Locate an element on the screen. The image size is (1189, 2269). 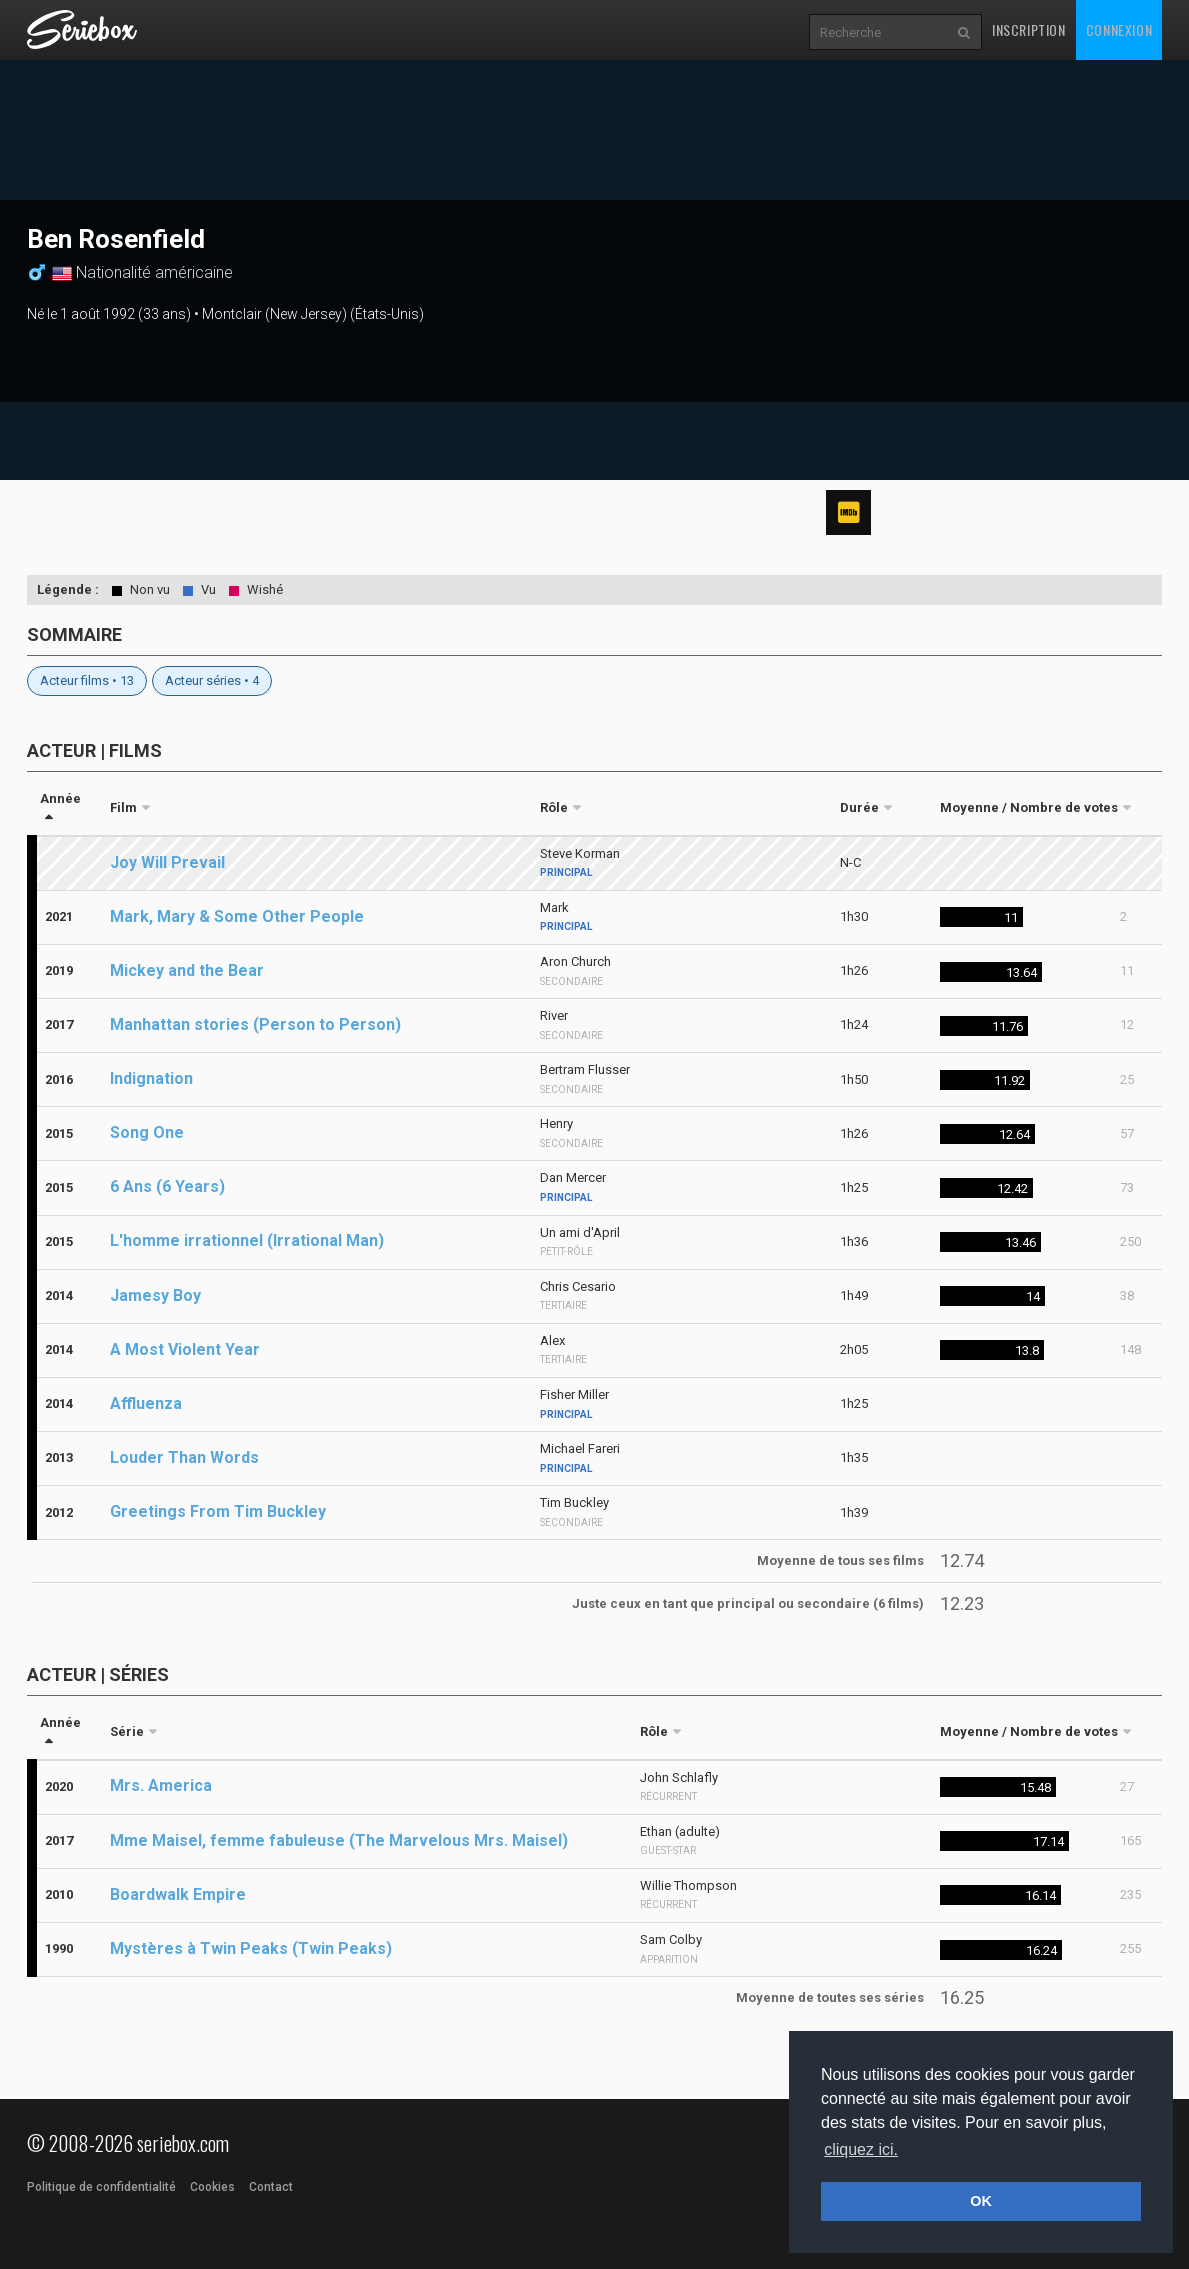
Mickey and the Bear is located at coordinates (187, 970).